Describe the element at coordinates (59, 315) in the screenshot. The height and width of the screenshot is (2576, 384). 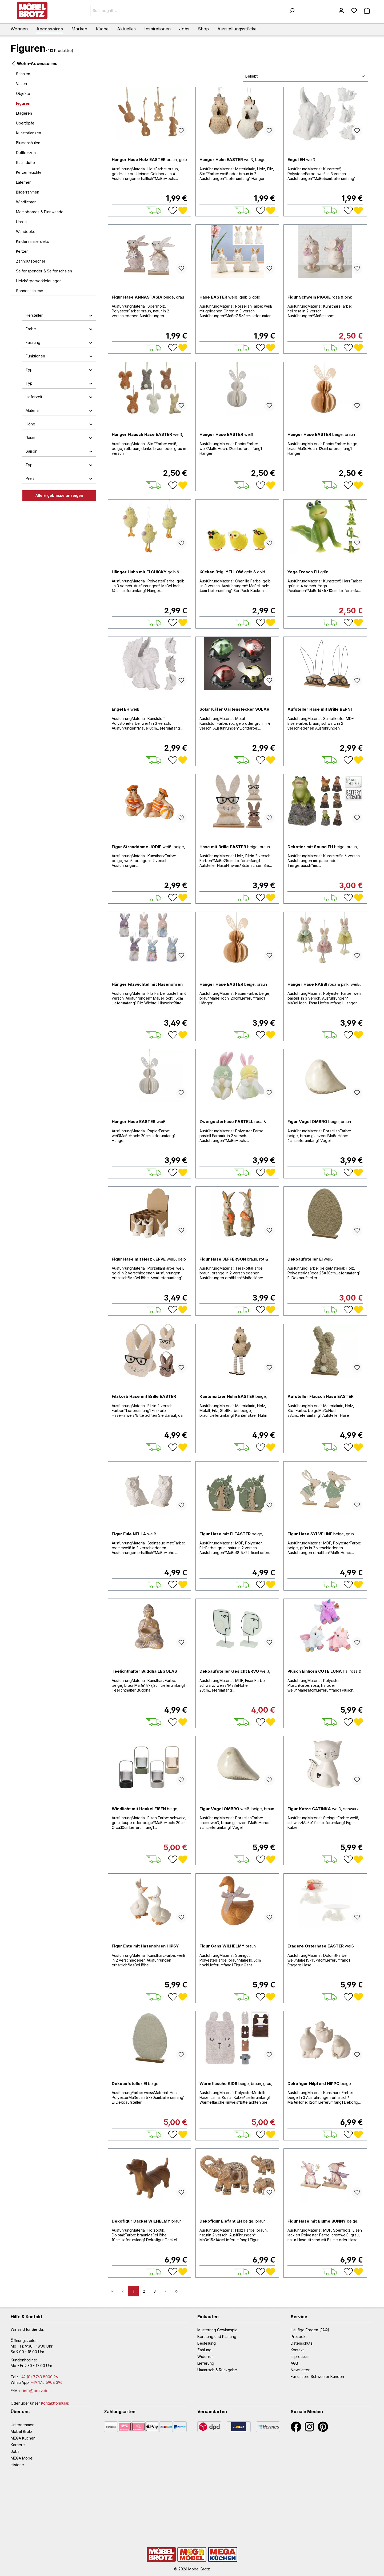
I see `Hersteller [button]` at that location.